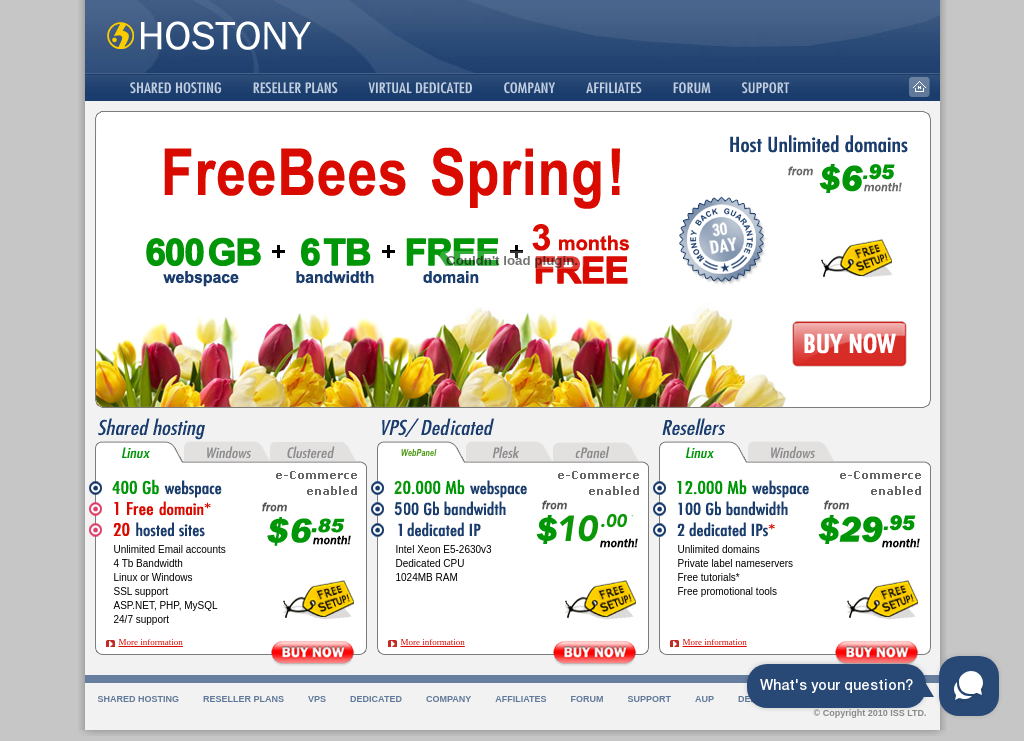  I want to click on Company, so click(448, 699).